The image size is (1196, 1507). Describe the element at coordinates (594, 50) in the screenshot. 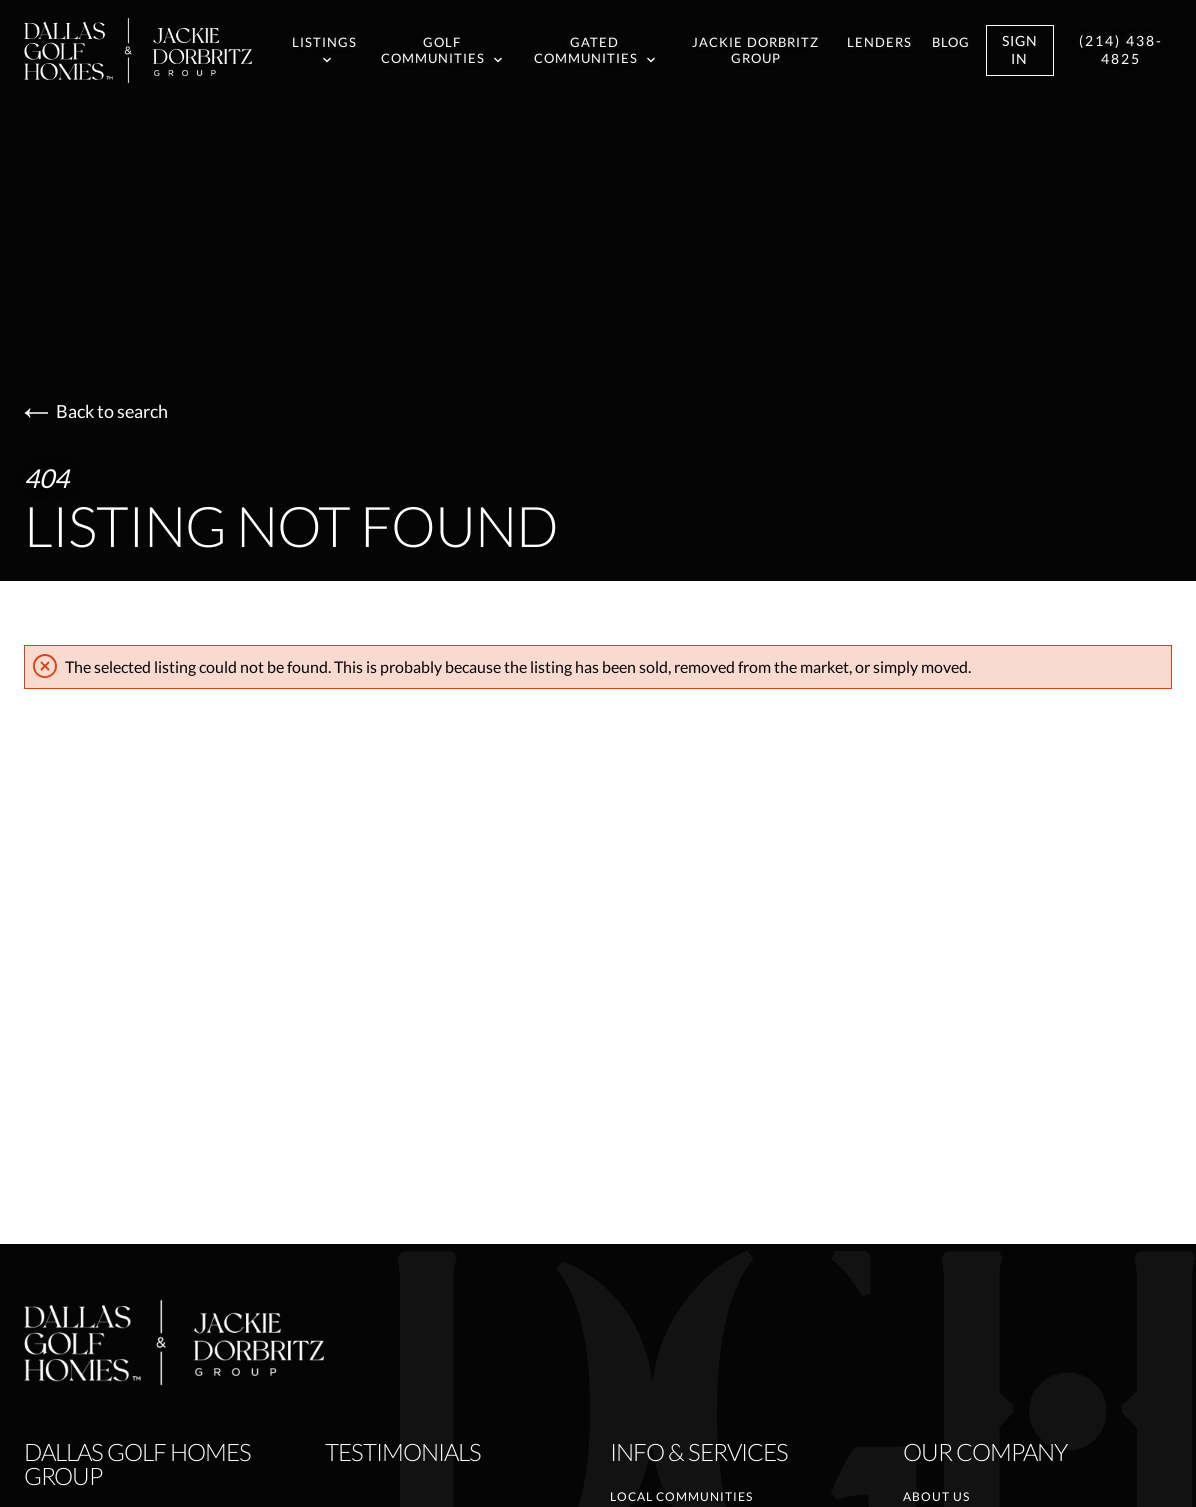

I see `Gated Communities` at that location.